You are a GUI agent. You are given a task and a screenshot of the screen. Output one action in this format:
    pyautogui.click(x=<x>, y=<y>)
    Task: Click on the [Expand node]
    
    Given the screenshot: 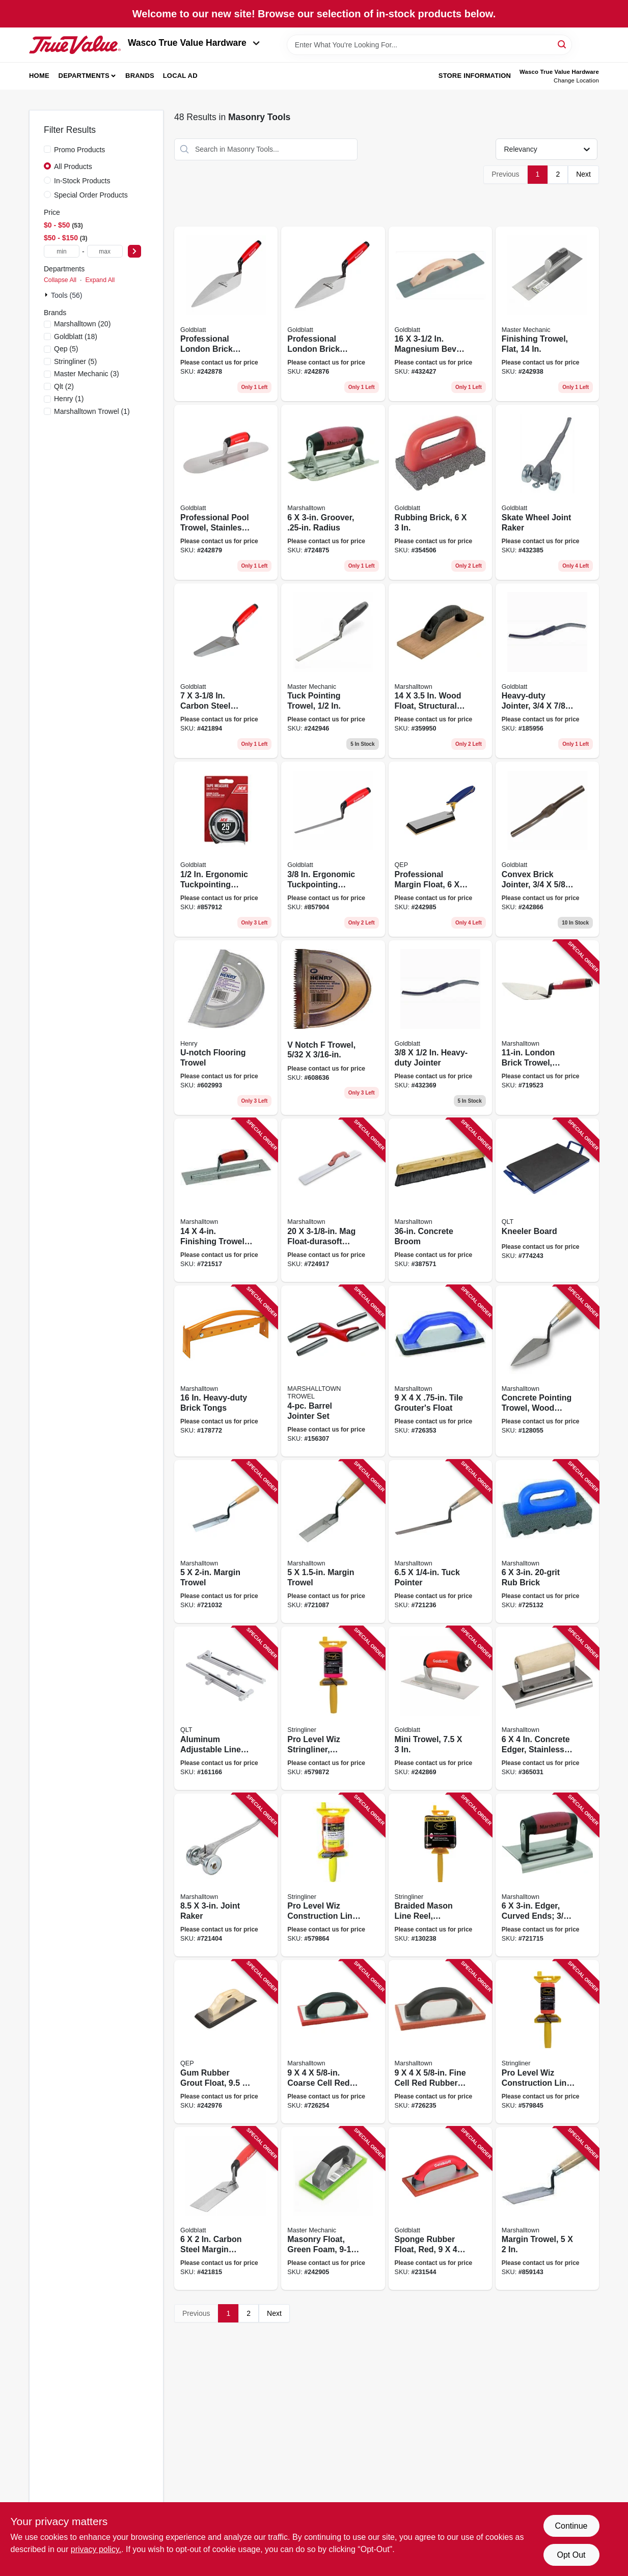 What is the action you would take?
    pyautogui.click(x=47, y=295)
    